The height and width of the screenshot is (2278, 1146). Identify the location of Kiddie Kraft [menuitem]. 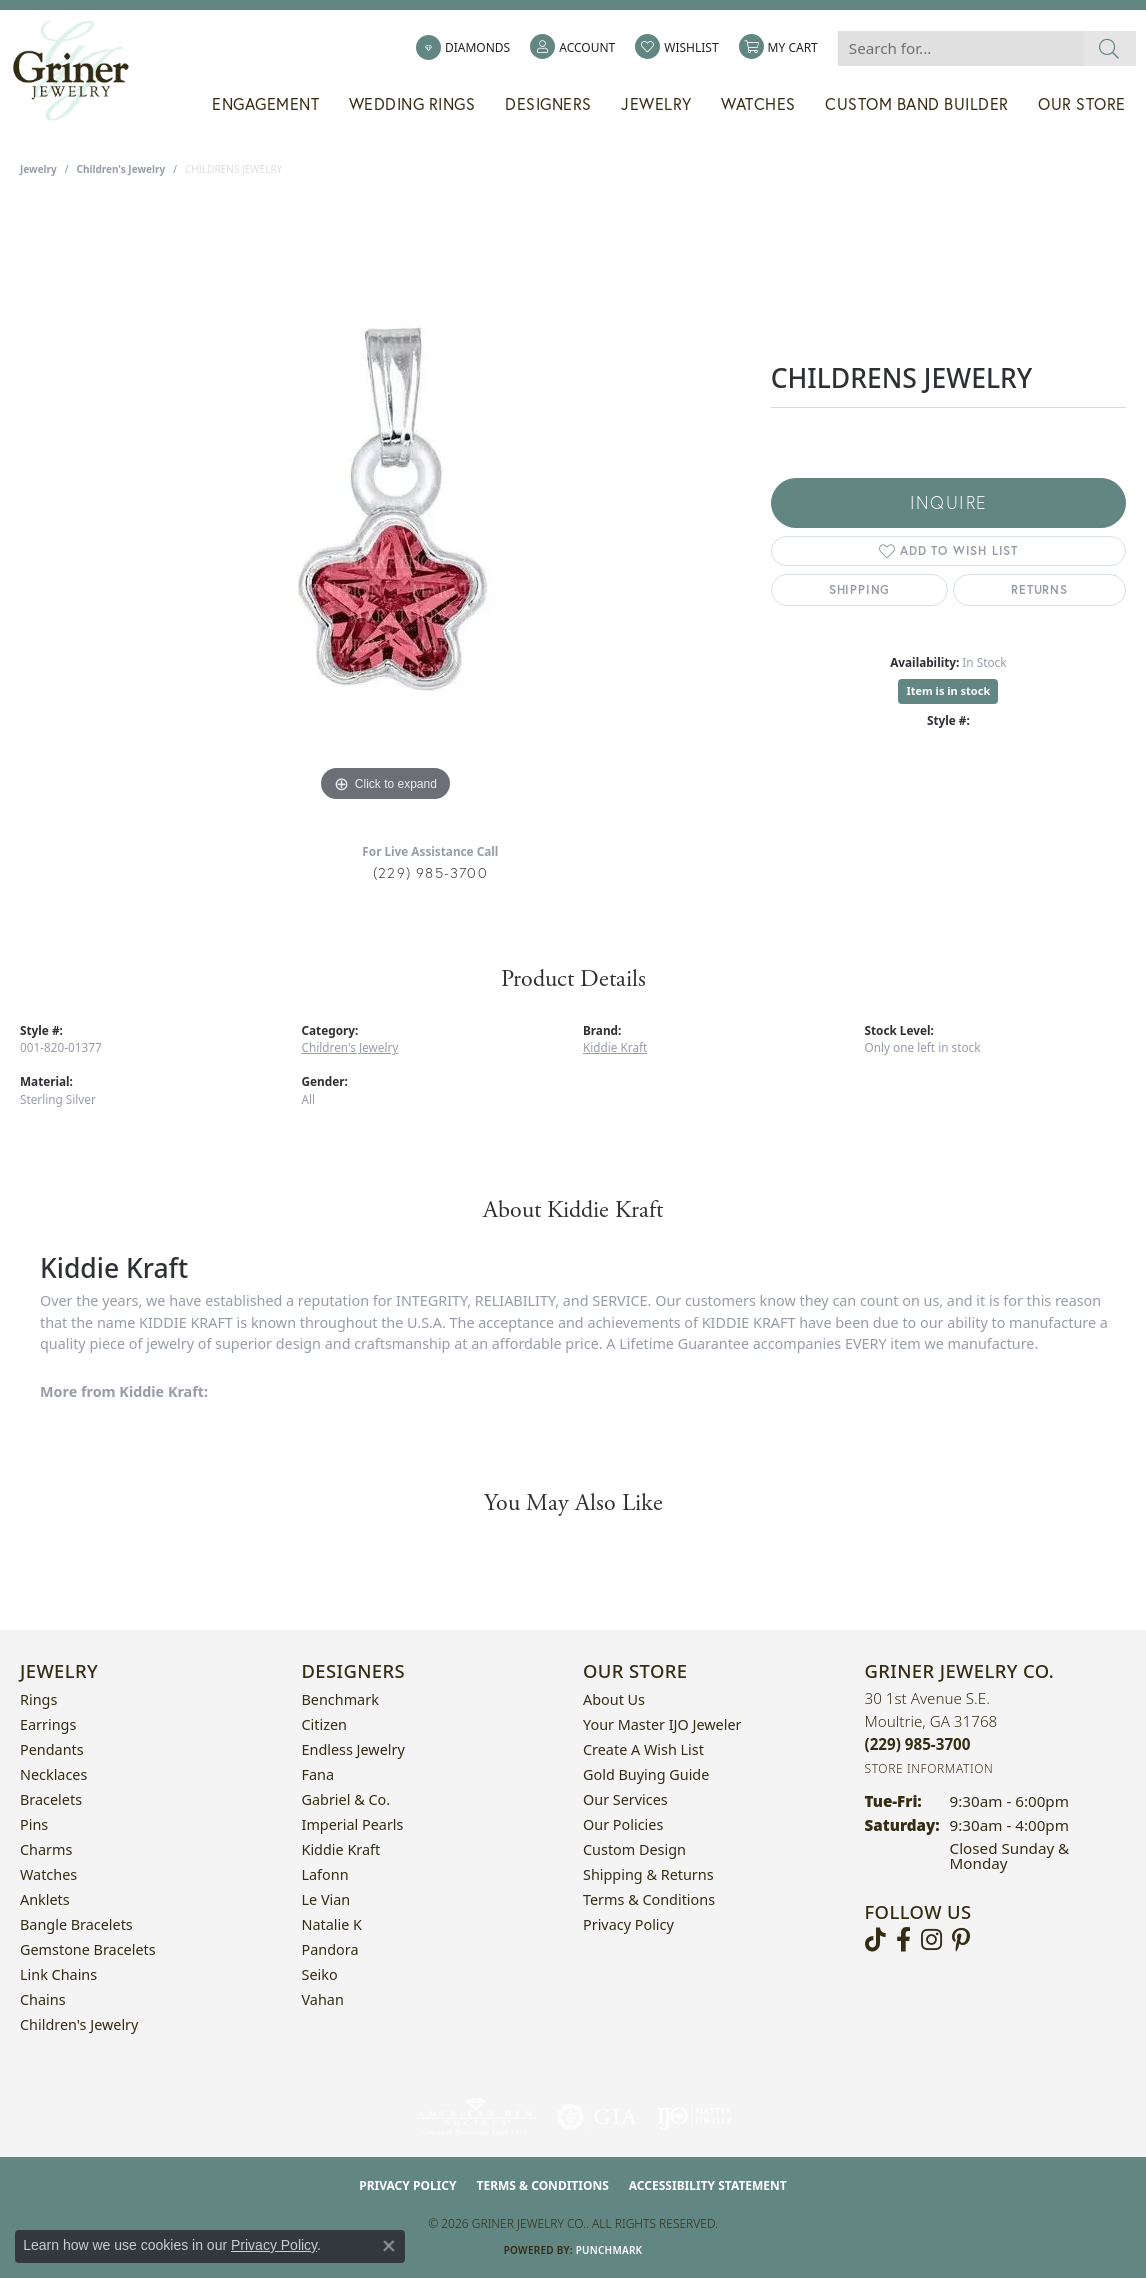
(341, 1849).